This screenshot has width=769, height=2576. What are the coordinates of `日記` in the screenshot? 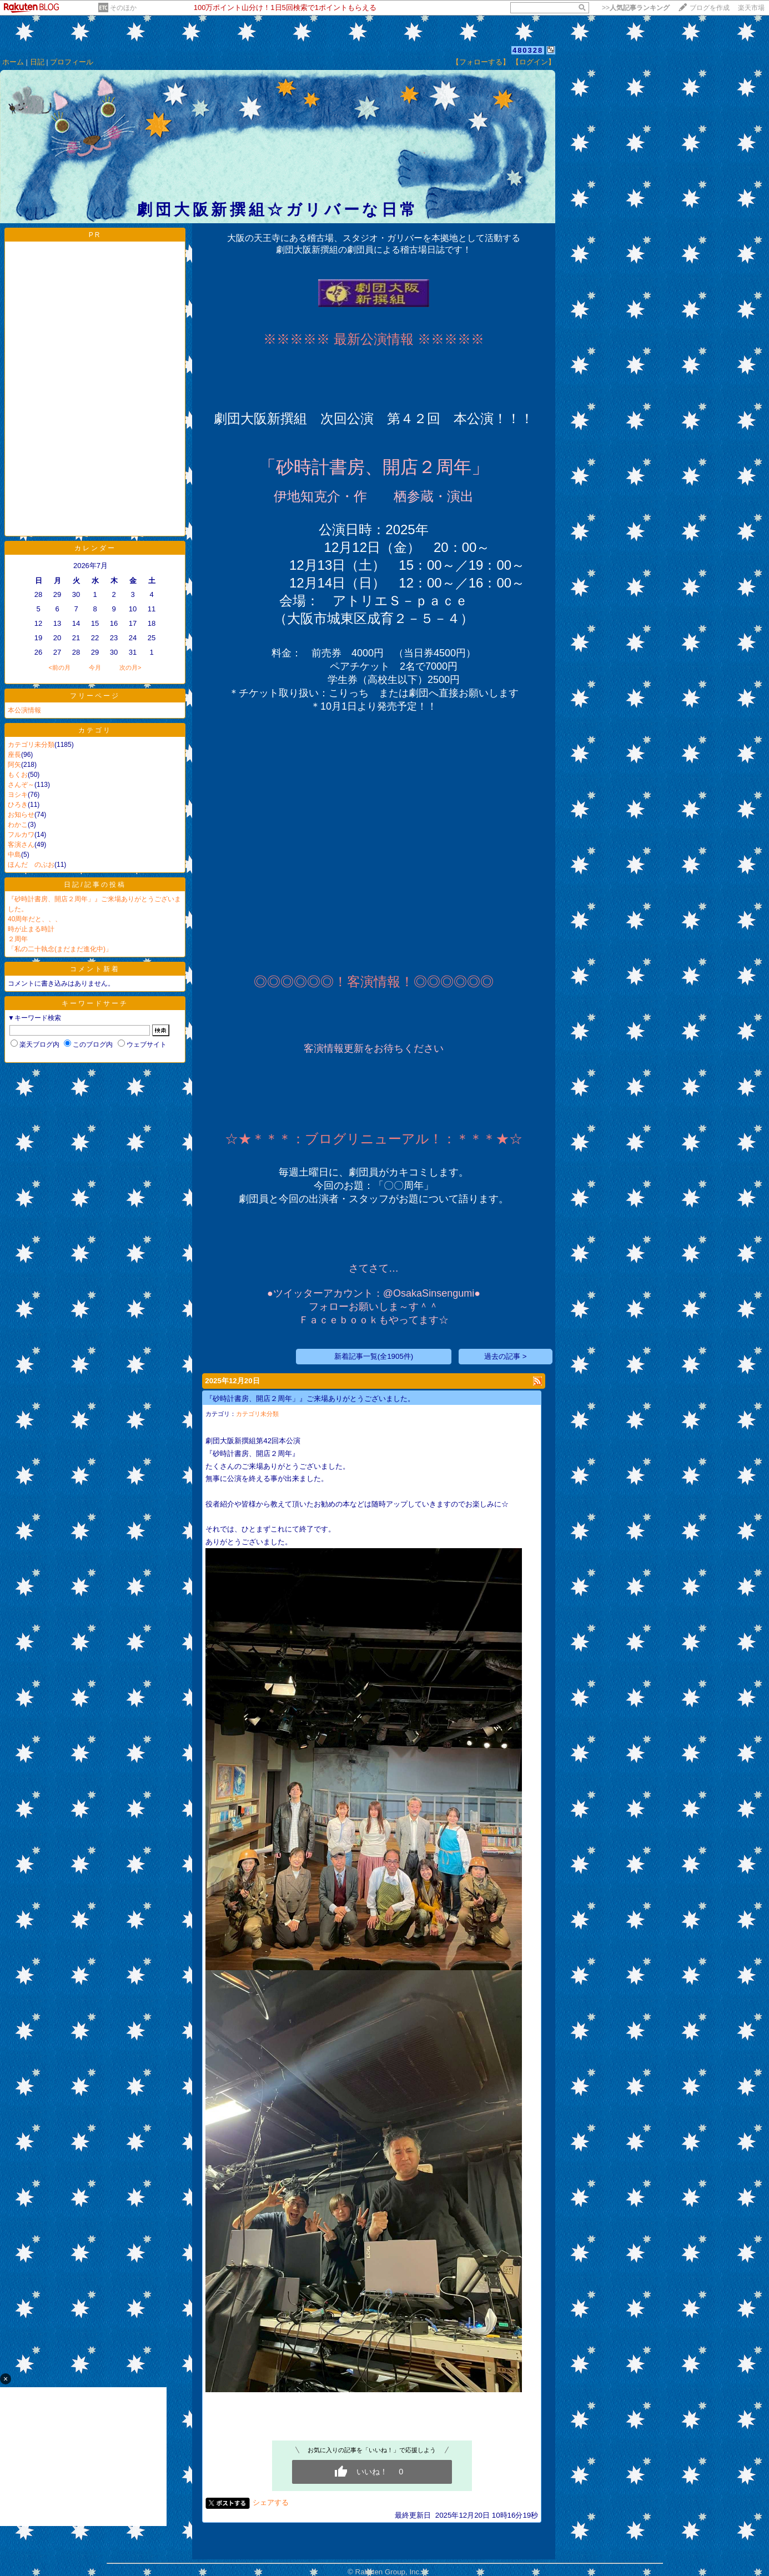 It's located at (37, 62).